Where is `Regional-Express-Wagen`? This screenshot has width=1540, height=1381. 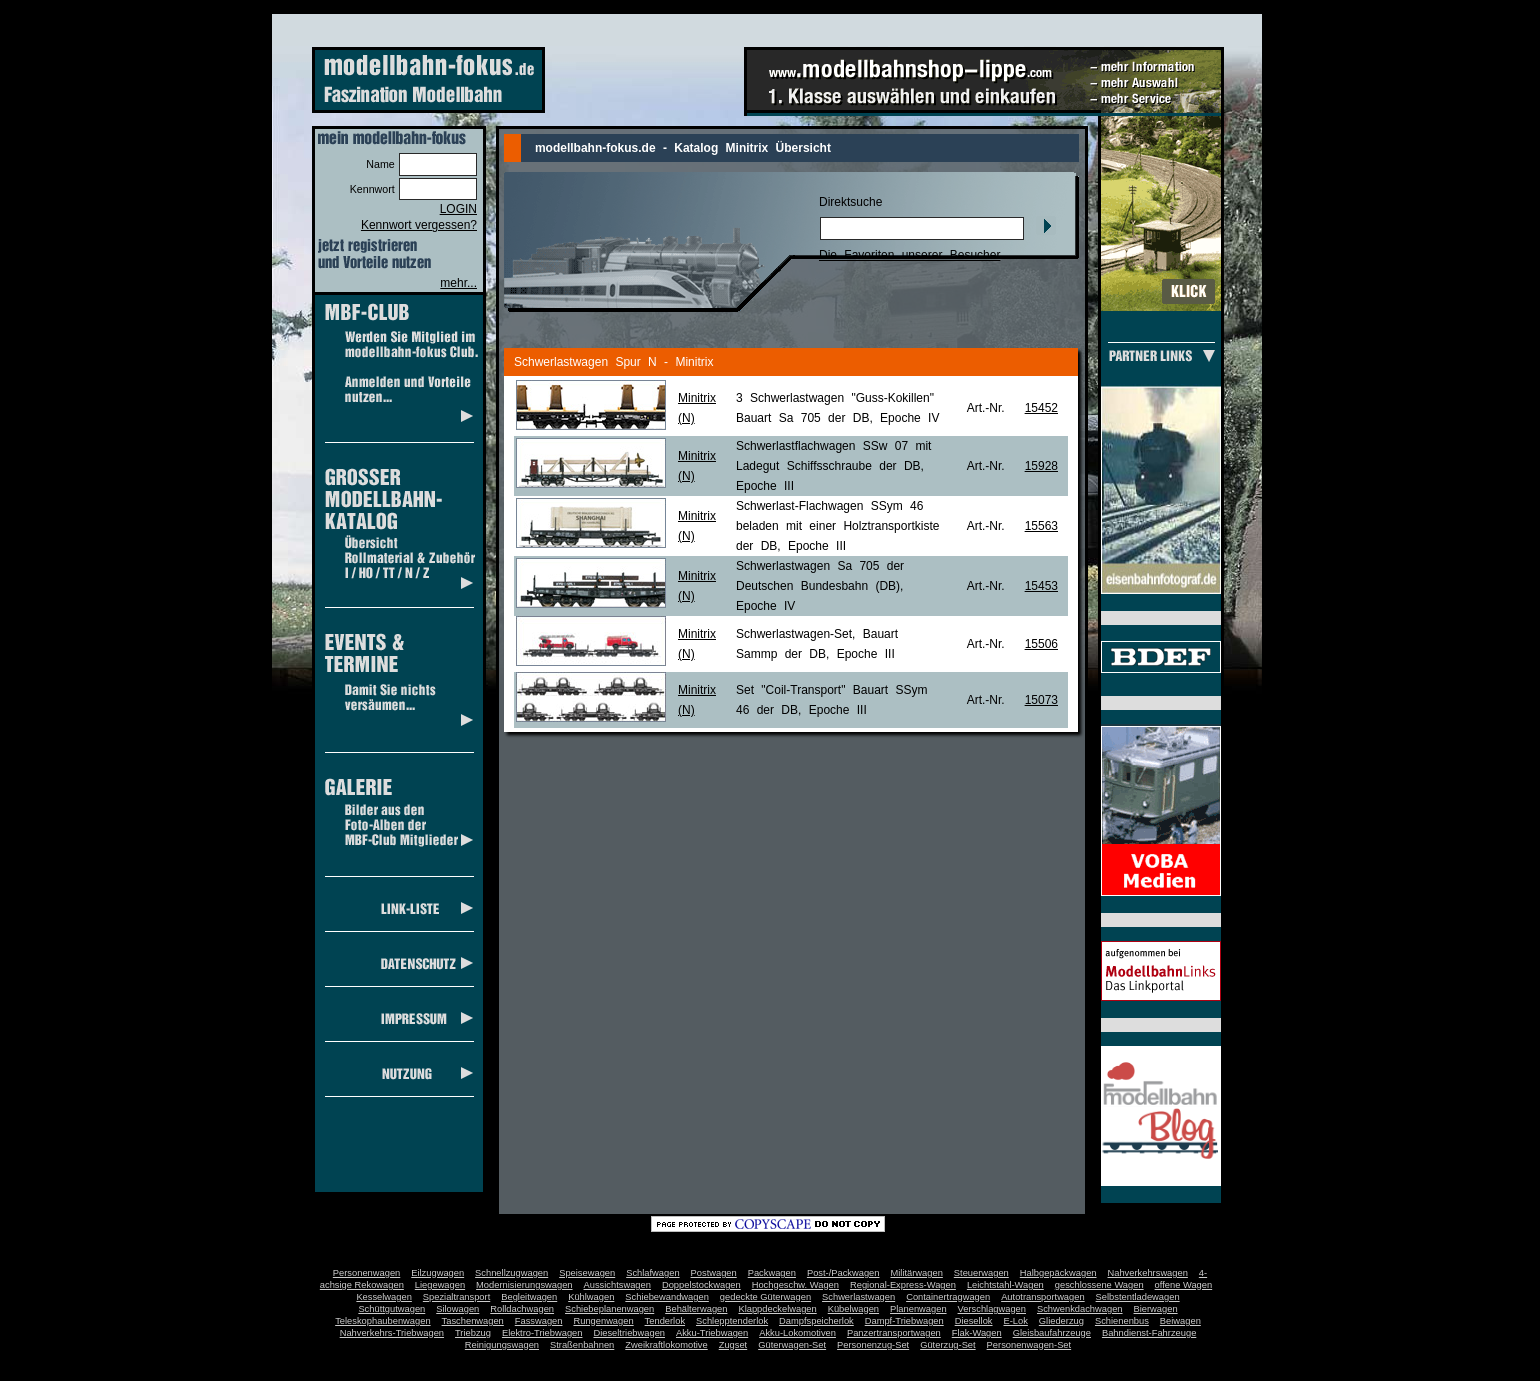 Regional-Express-Wagen is located at coordinates (903, 1285).